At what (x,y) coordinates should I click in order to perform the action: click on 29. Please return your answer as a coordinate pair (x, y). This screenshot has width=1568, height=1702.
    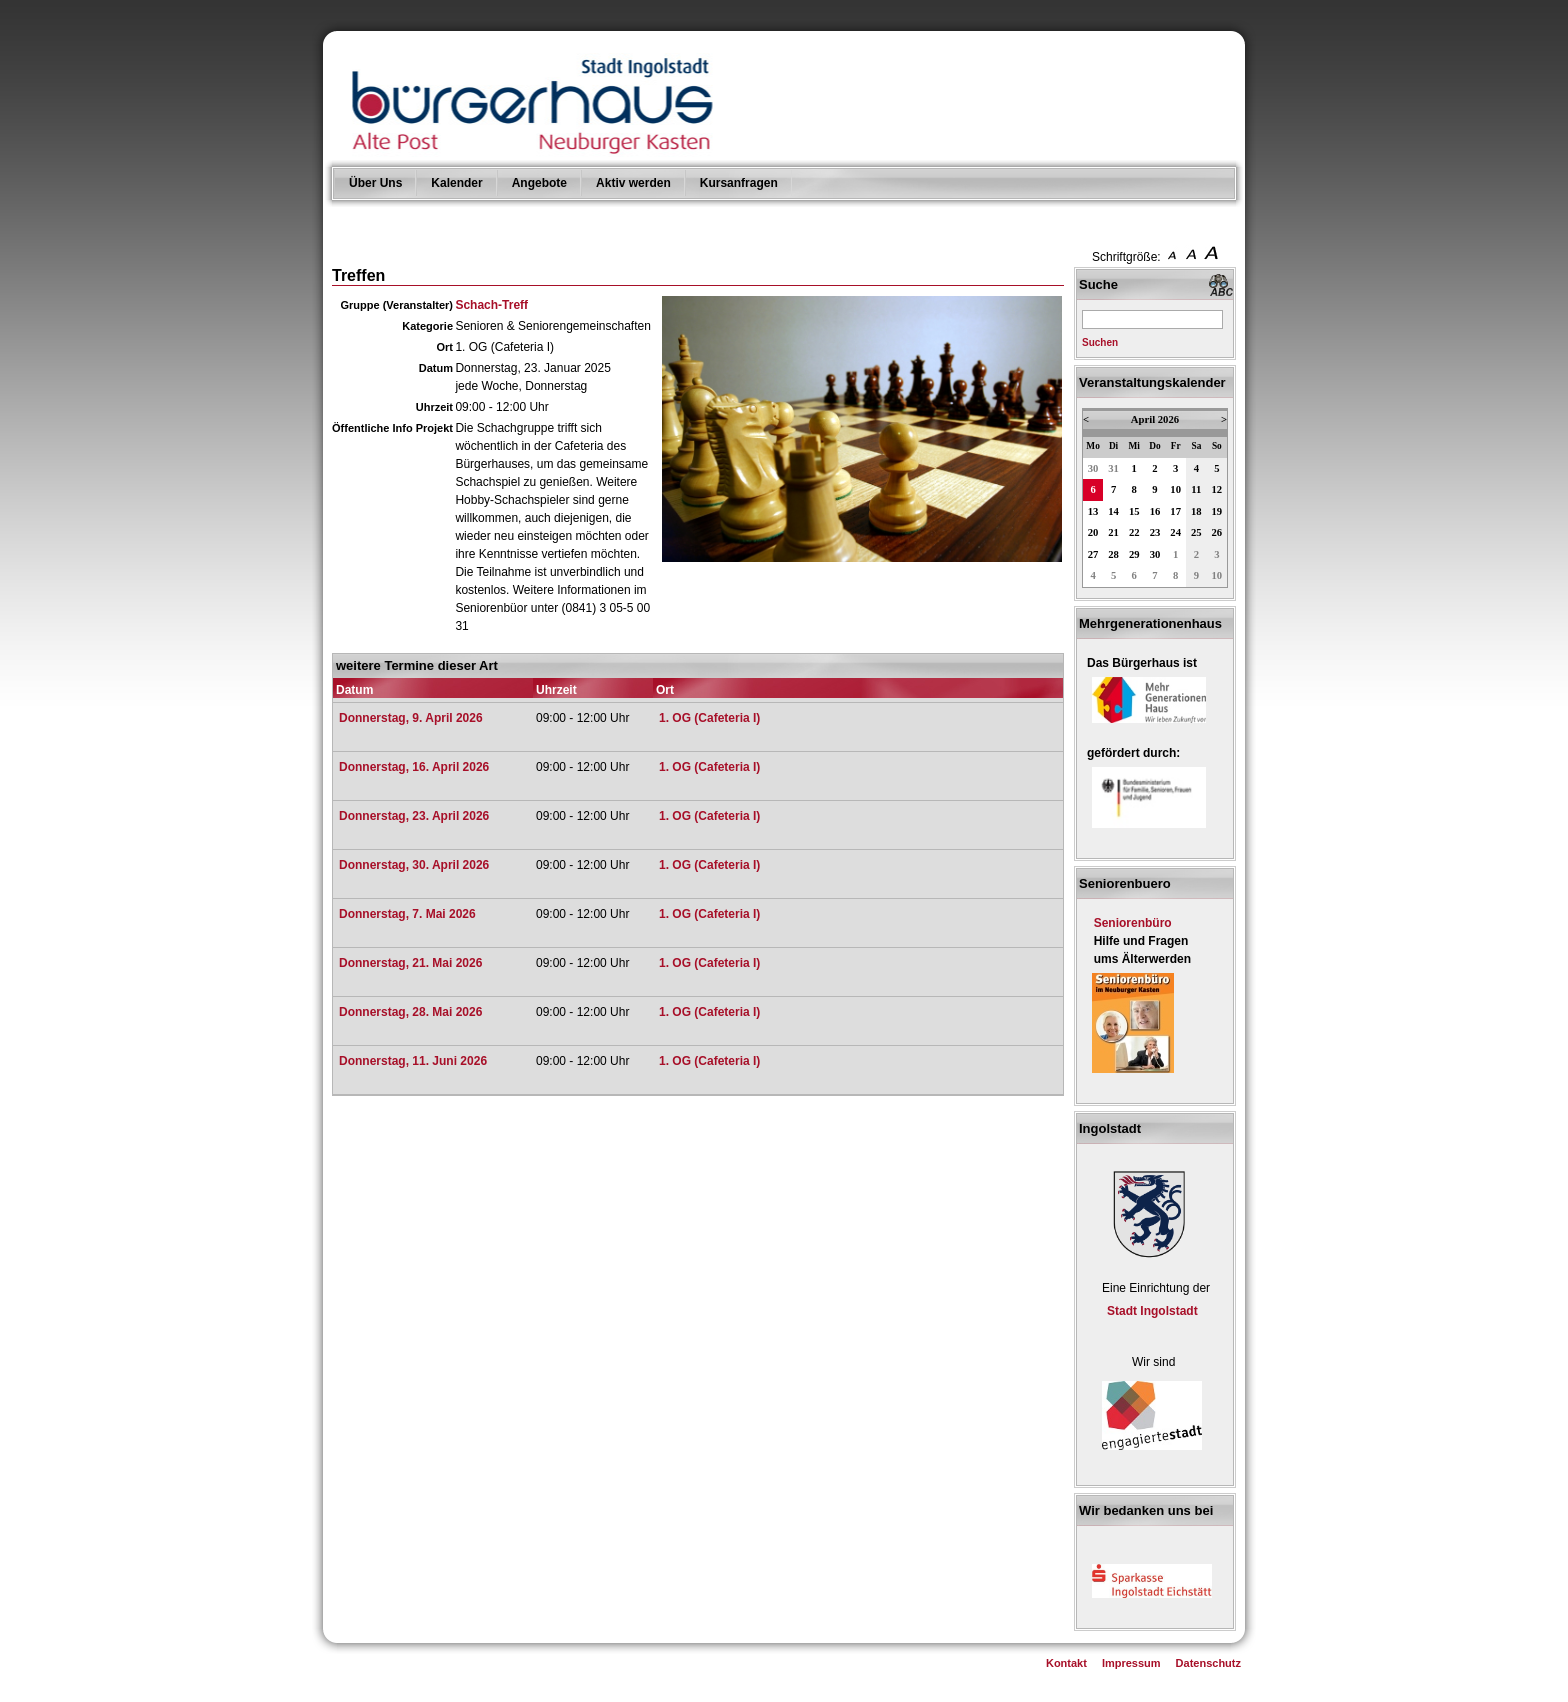
    Looking at the image, I should click on (1134, 554).